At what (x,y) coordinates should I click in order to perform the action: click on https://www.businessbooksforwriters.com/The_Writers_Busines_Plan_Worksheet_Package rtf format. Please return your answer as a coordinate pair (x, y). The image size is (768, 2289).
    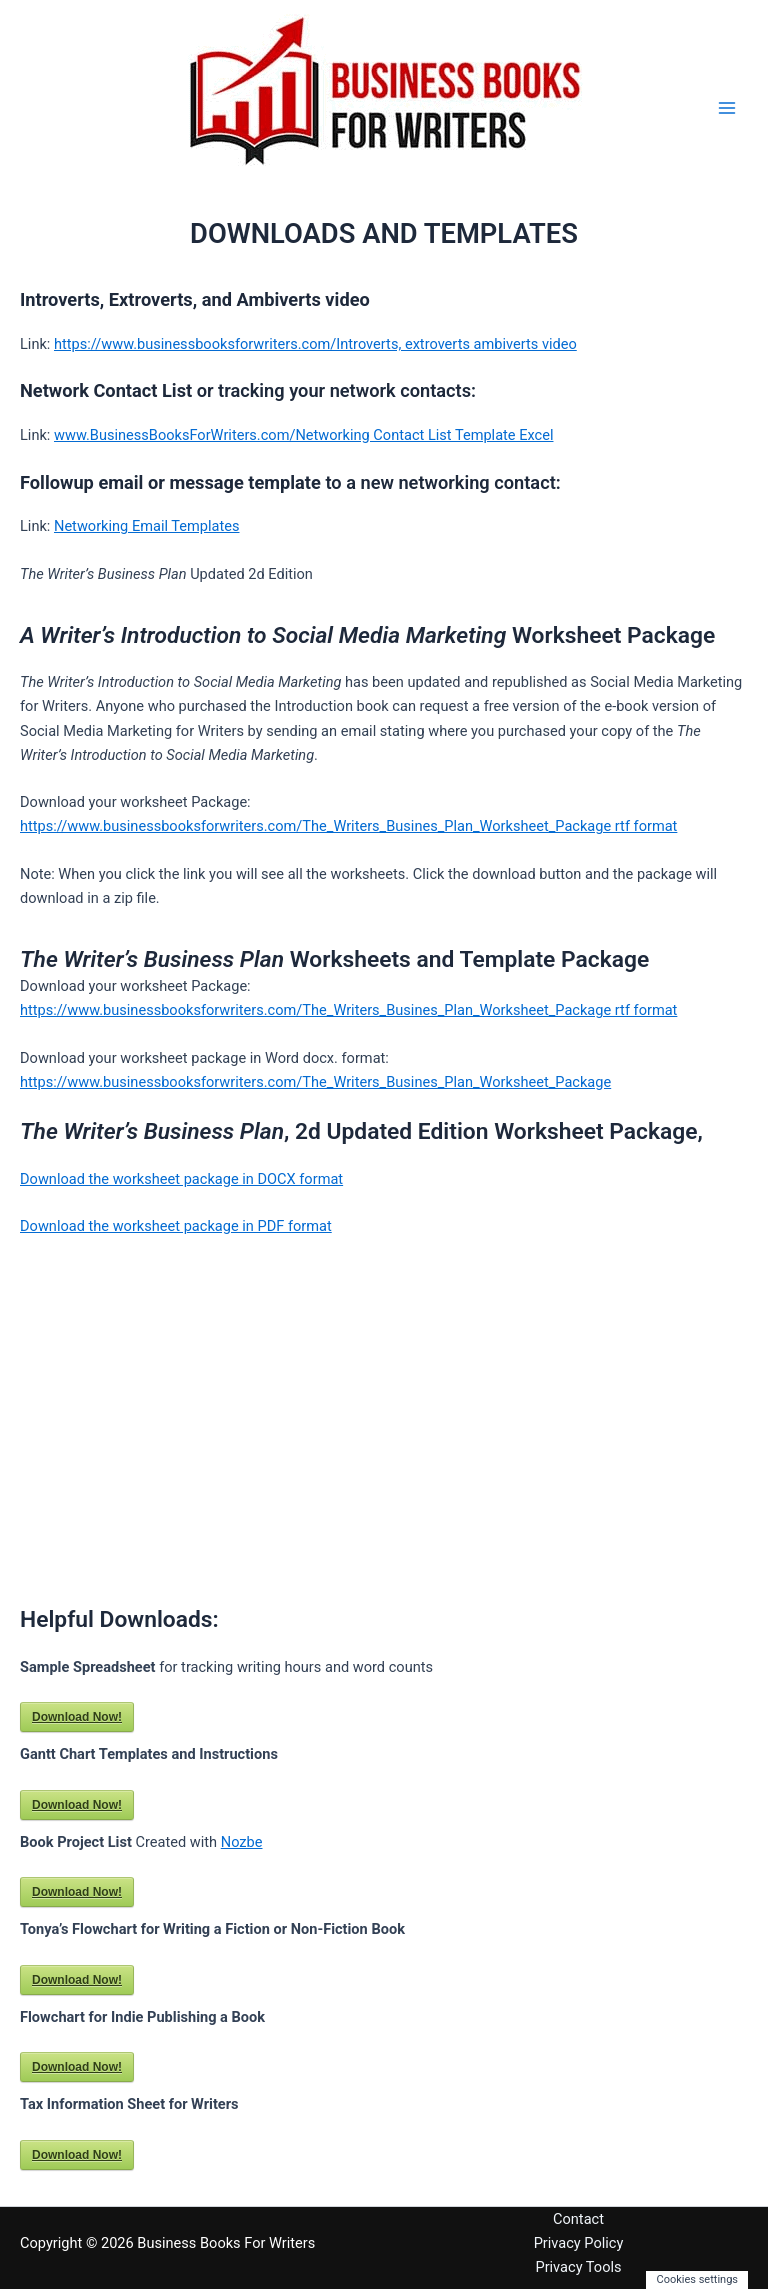
    Looking at the image, I should click on (348, 826).